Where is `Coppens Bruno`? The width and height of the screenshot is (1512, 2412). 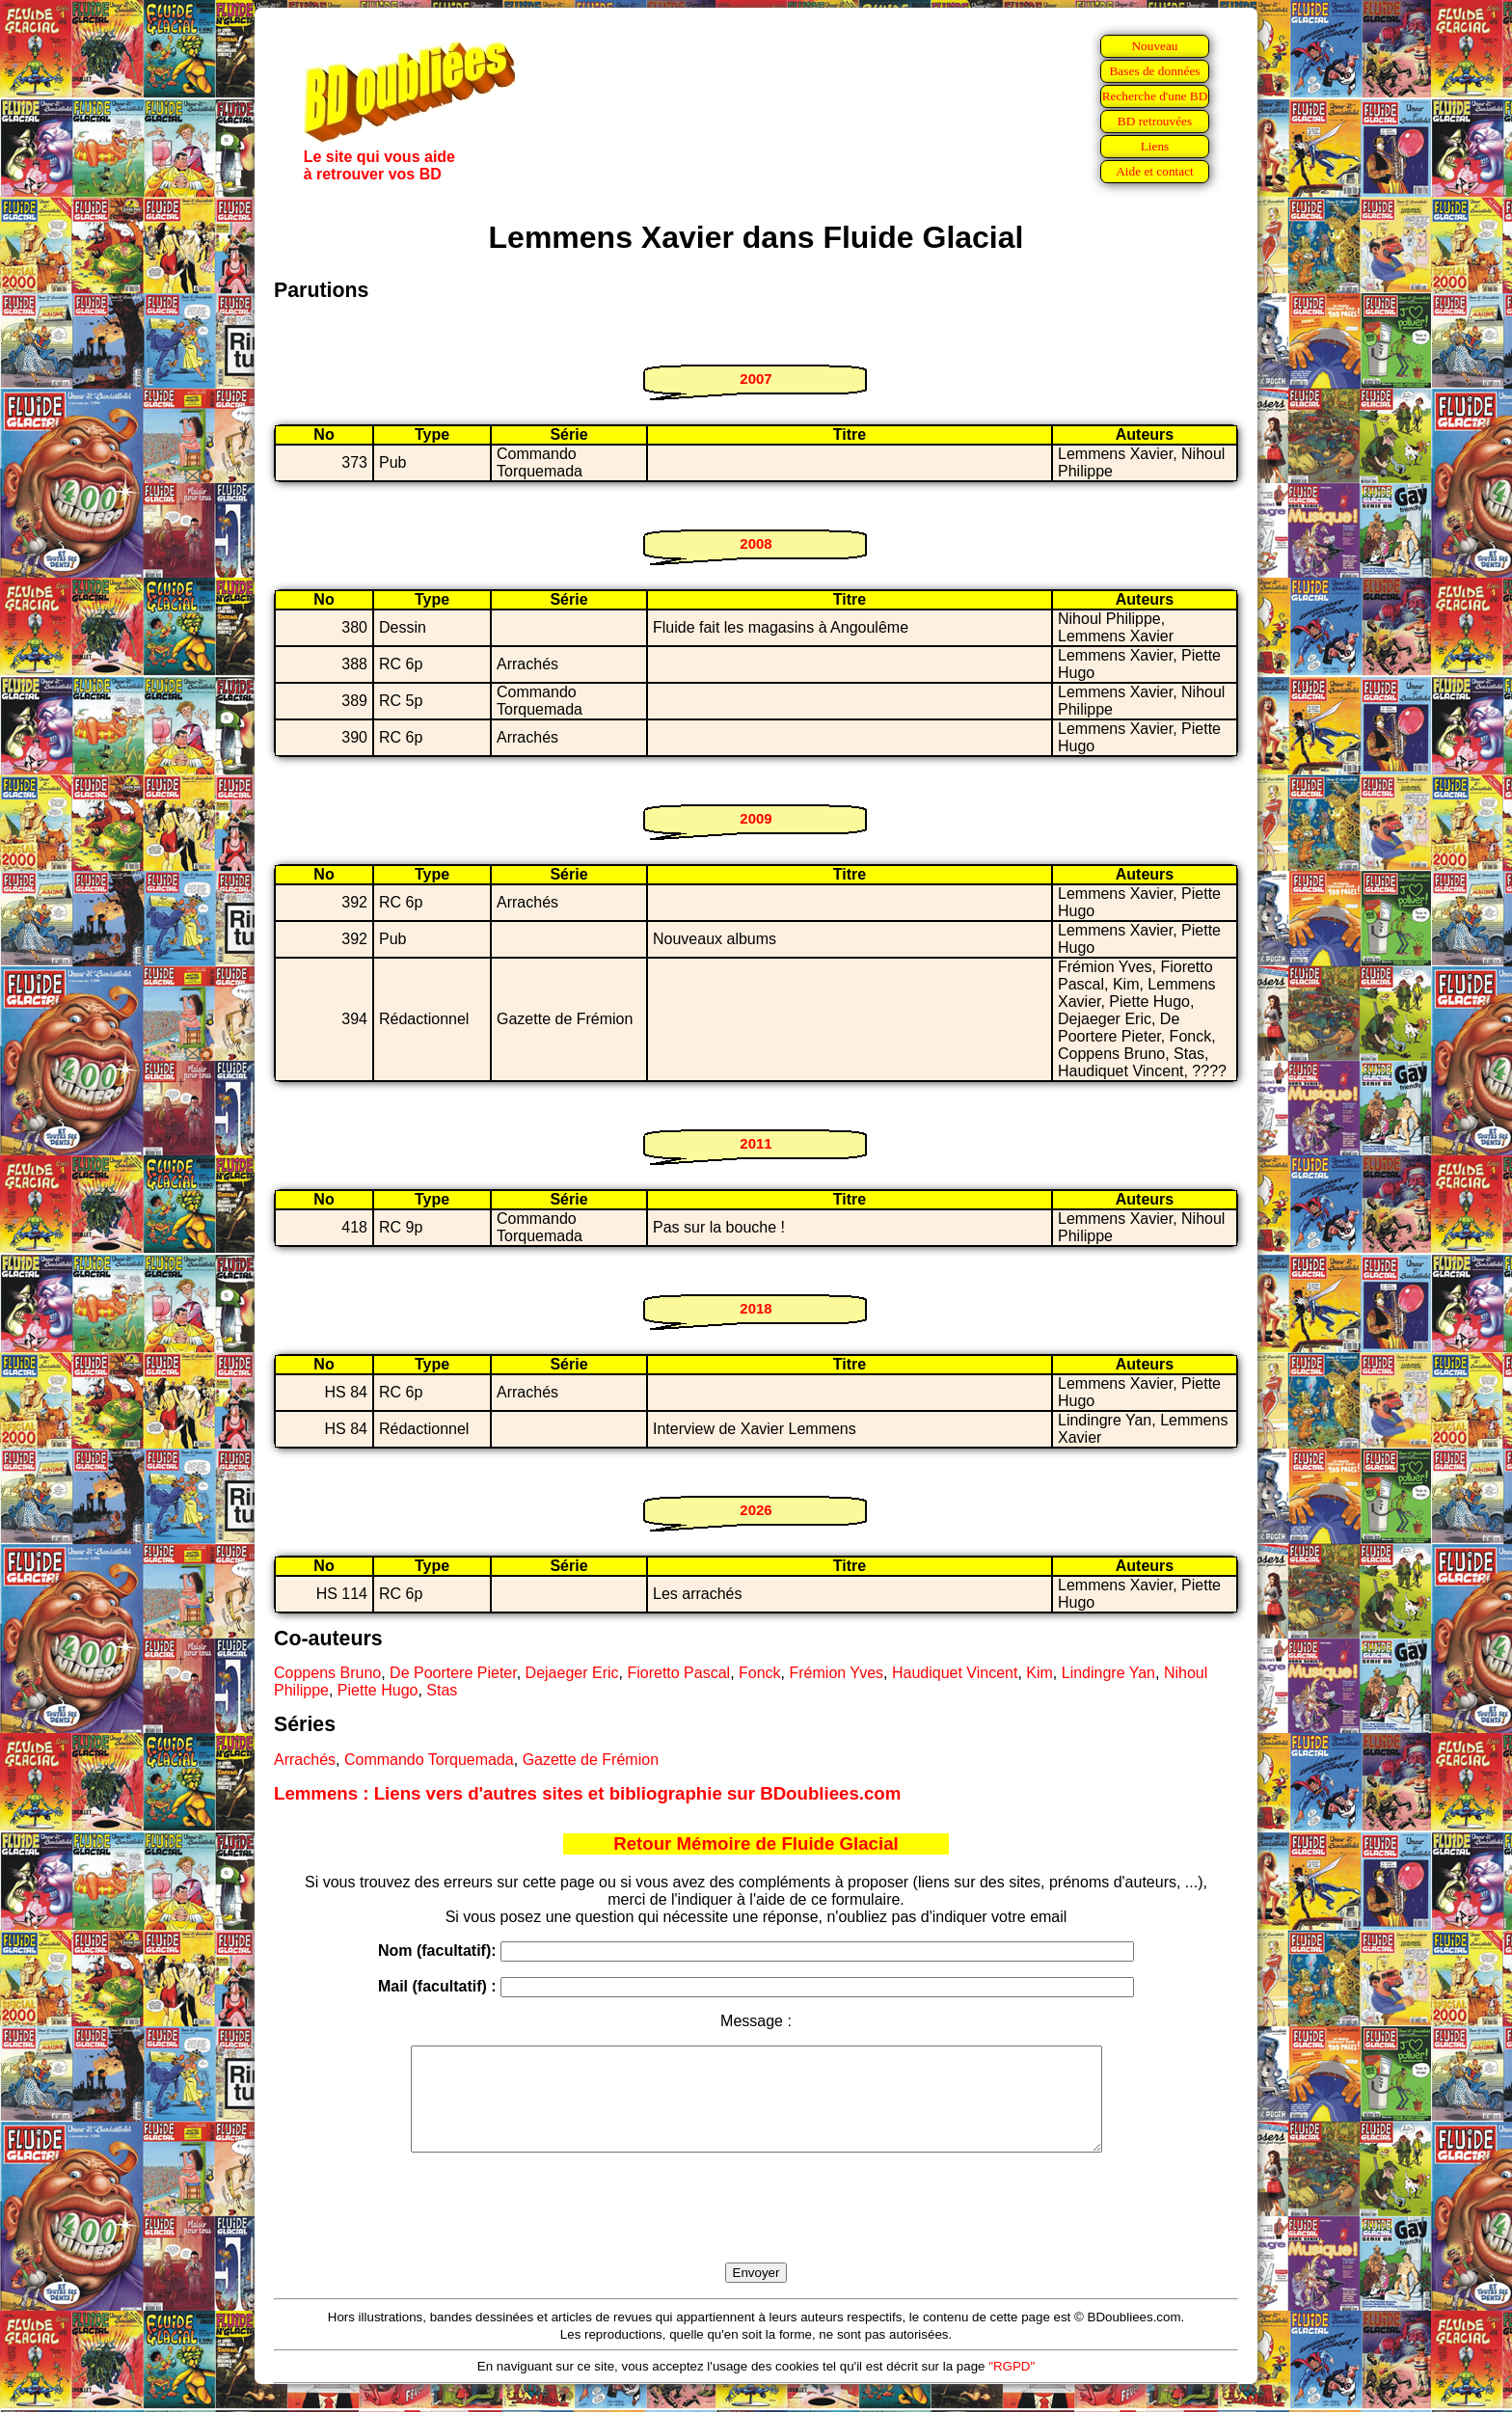 Coppens Bruno is located at coordinates (327, 1673).